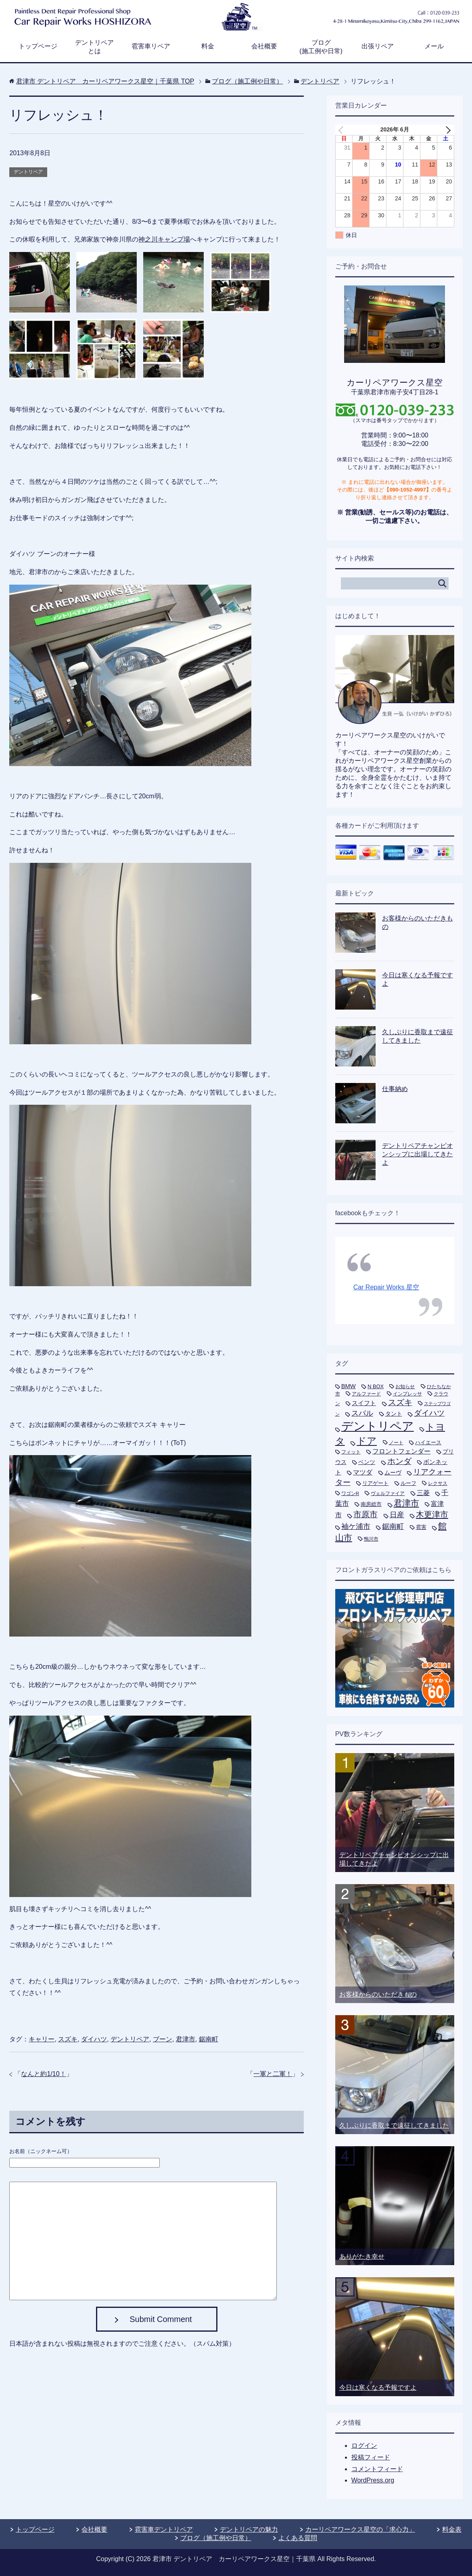 This screenshot has width=472, height=2576. What do you see at coordinates (397, 1515) in the screenshot?
I see `日産 [日産 (24個の項目)]` at bounding box center [397, 1515].